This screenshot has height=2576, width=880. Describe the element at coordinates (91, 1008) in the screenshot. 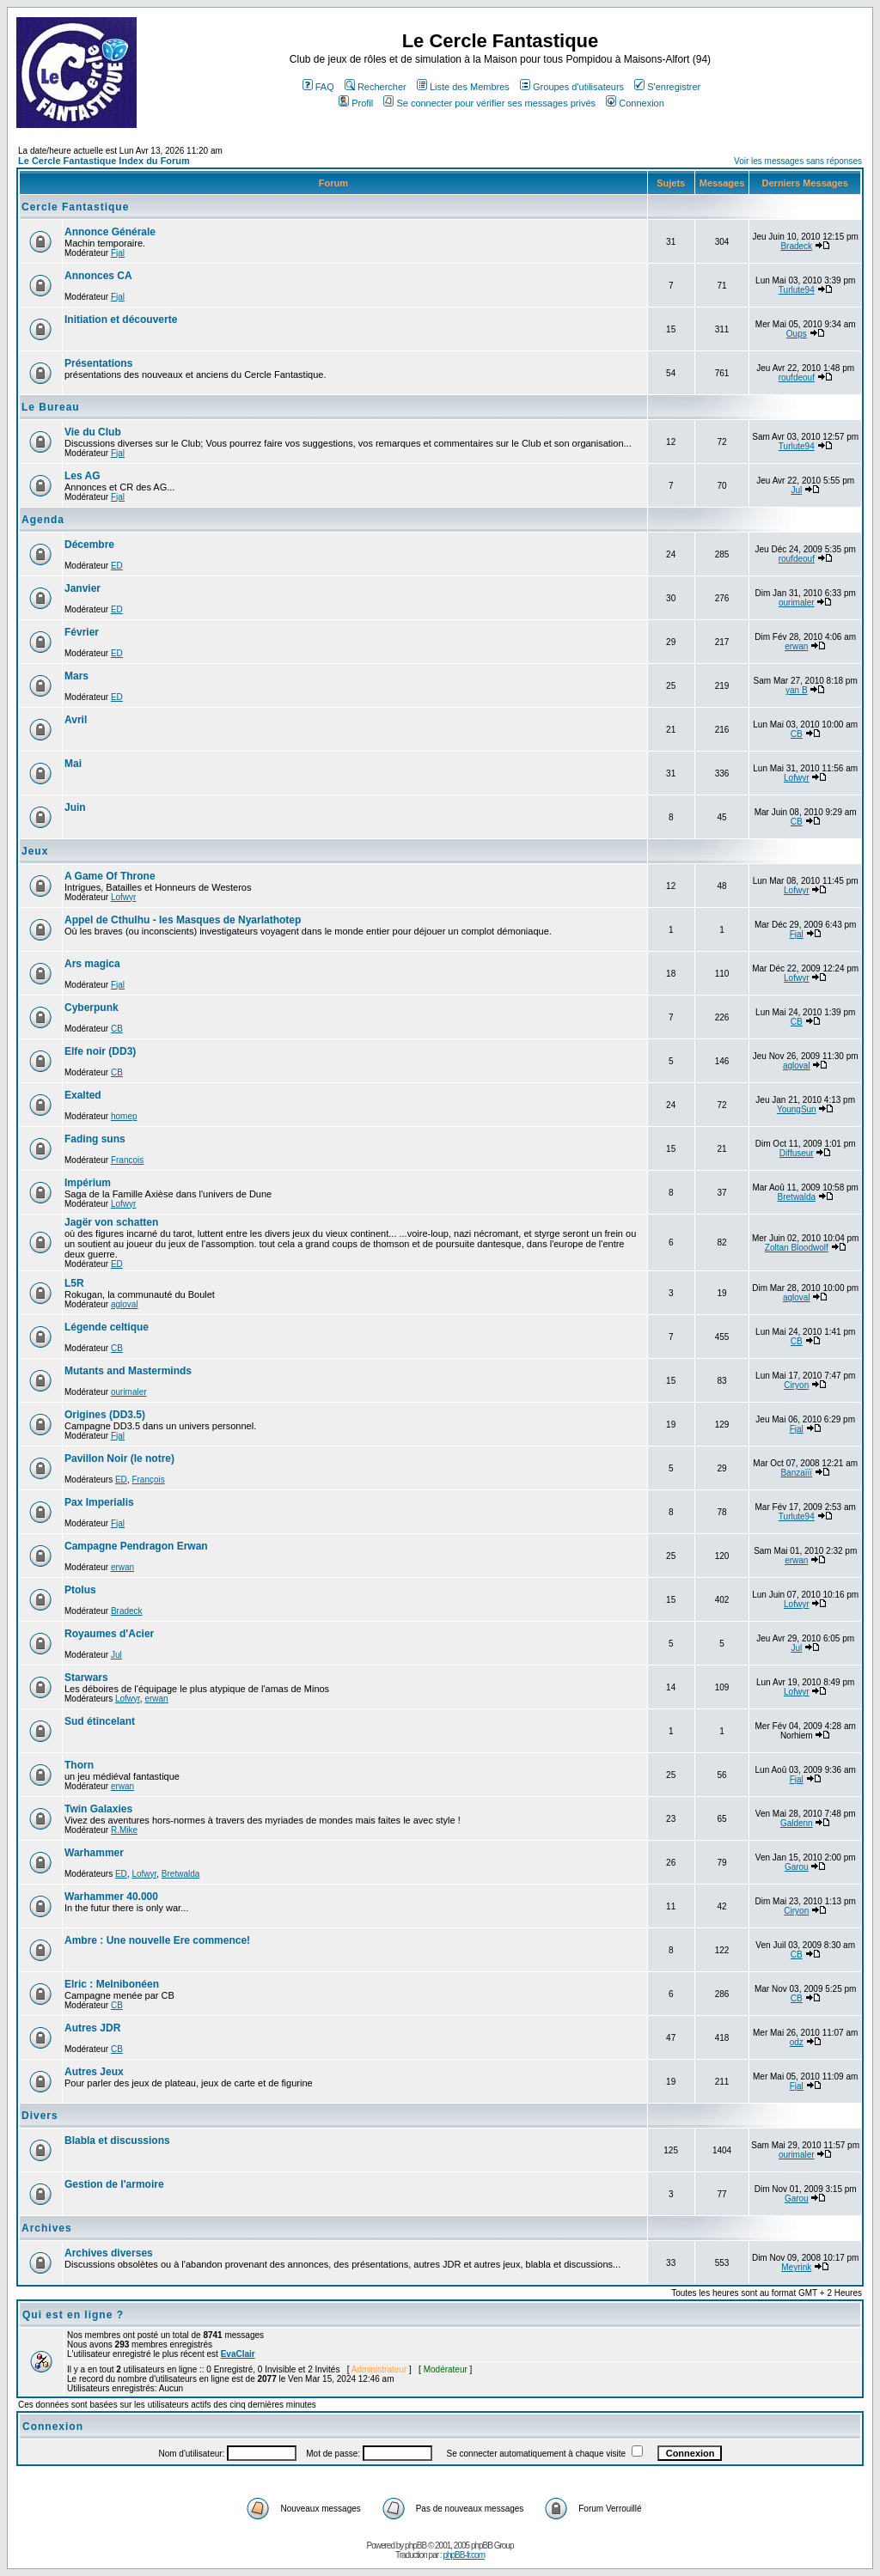

I see `Cyberpunk` at that location.